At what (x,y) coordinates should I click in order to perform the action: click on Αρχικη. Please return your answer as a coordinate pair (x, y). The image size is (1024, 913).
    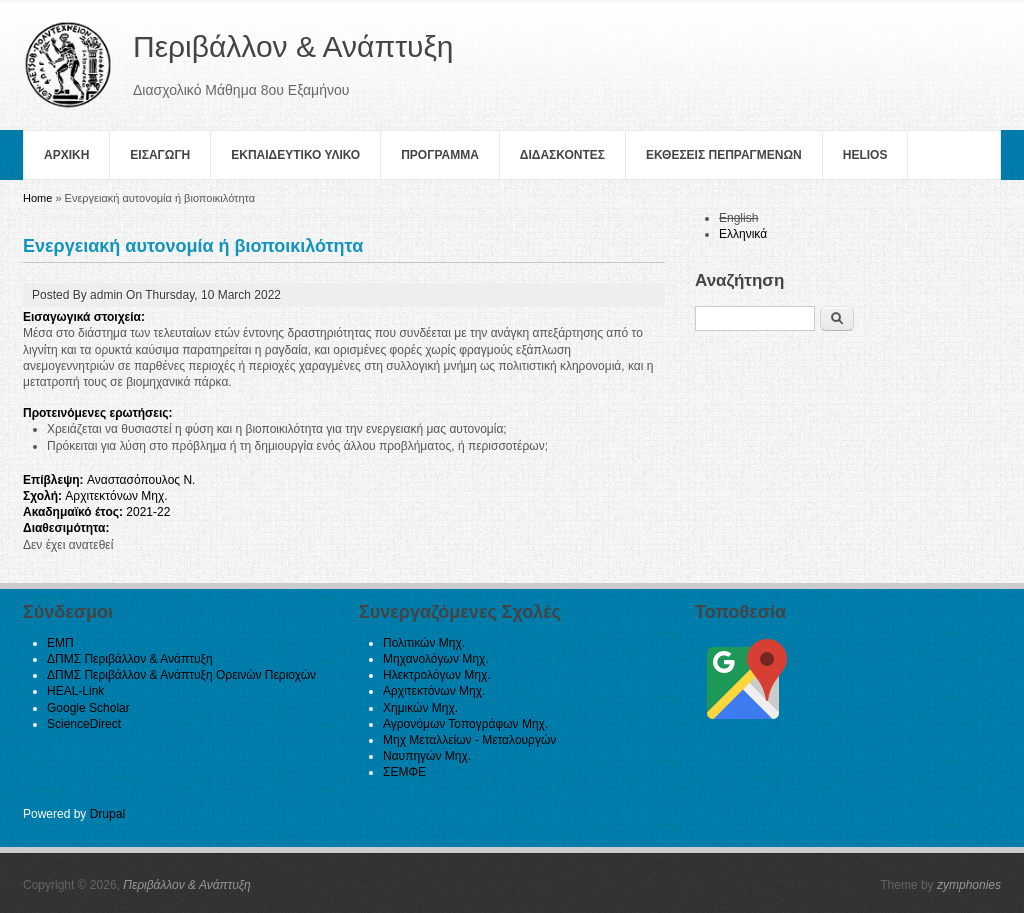
    Looking at the image, I should click on (66, 155).